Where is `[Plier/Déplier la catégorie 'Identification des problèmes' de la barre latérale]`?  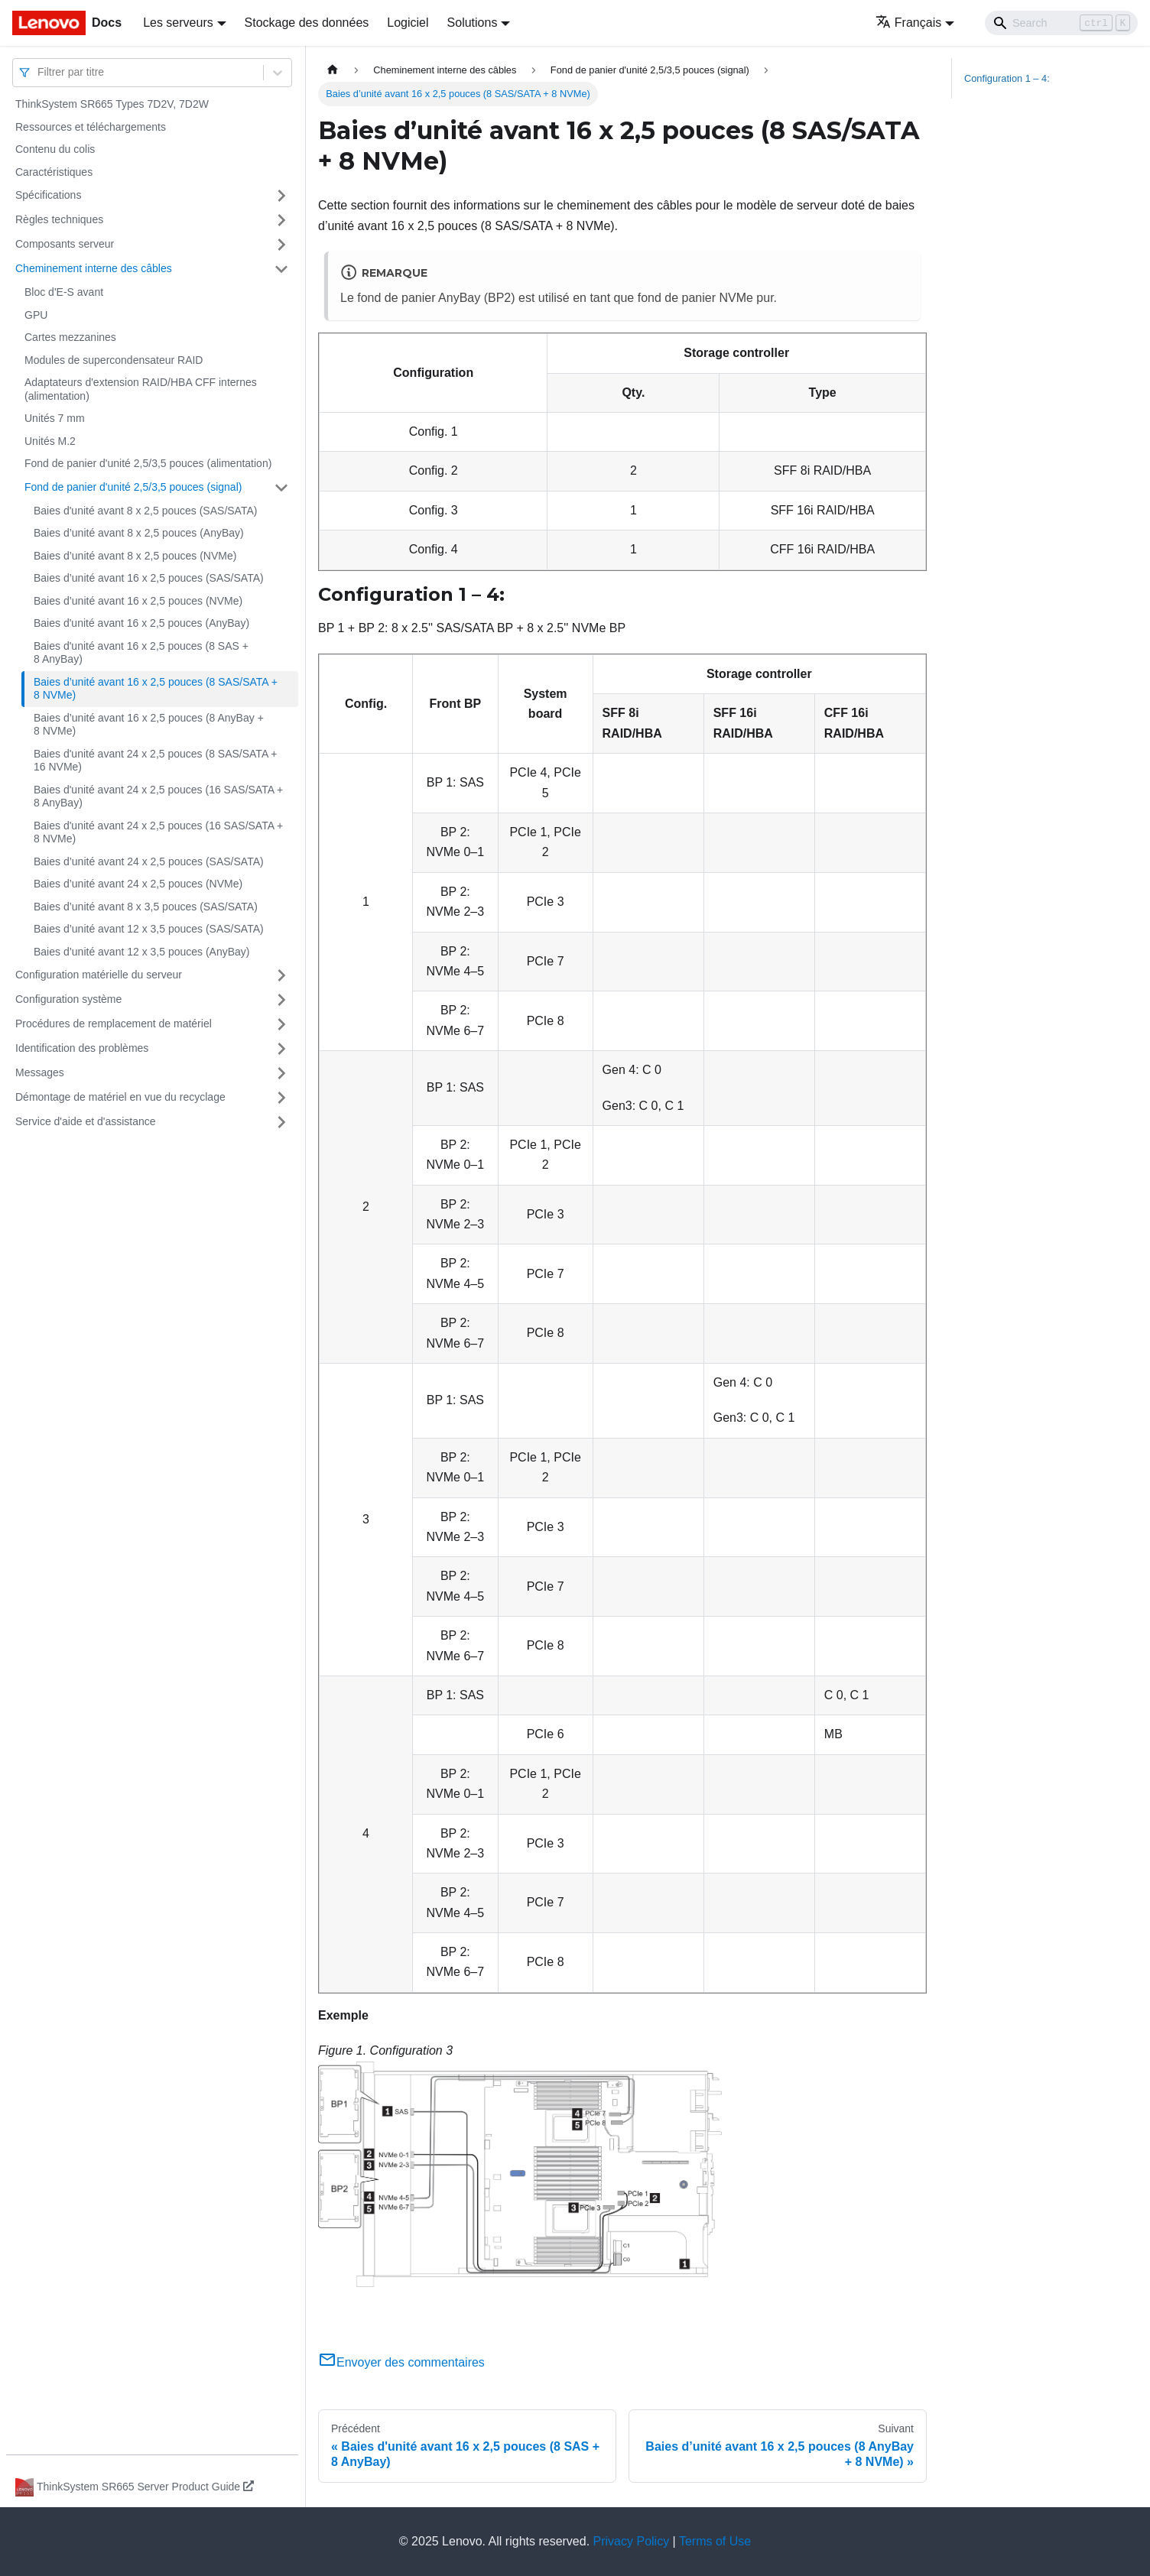 [Plier/Déplier la catégorie 'Identification des problèmes' de la barre latérale] is located at coordinates (281, 1049).